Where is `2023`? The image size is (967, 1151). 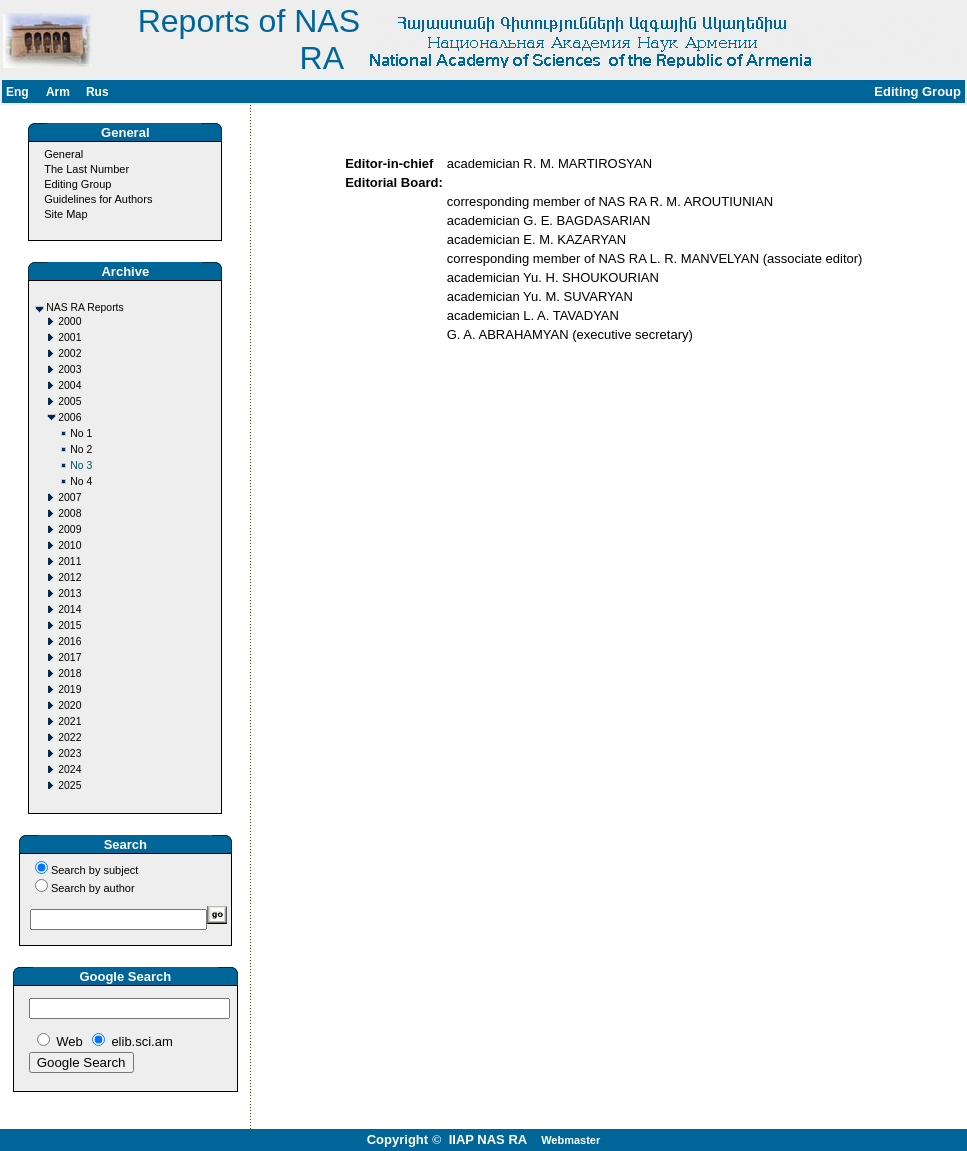
2023 is located at coordinates (69, 753).